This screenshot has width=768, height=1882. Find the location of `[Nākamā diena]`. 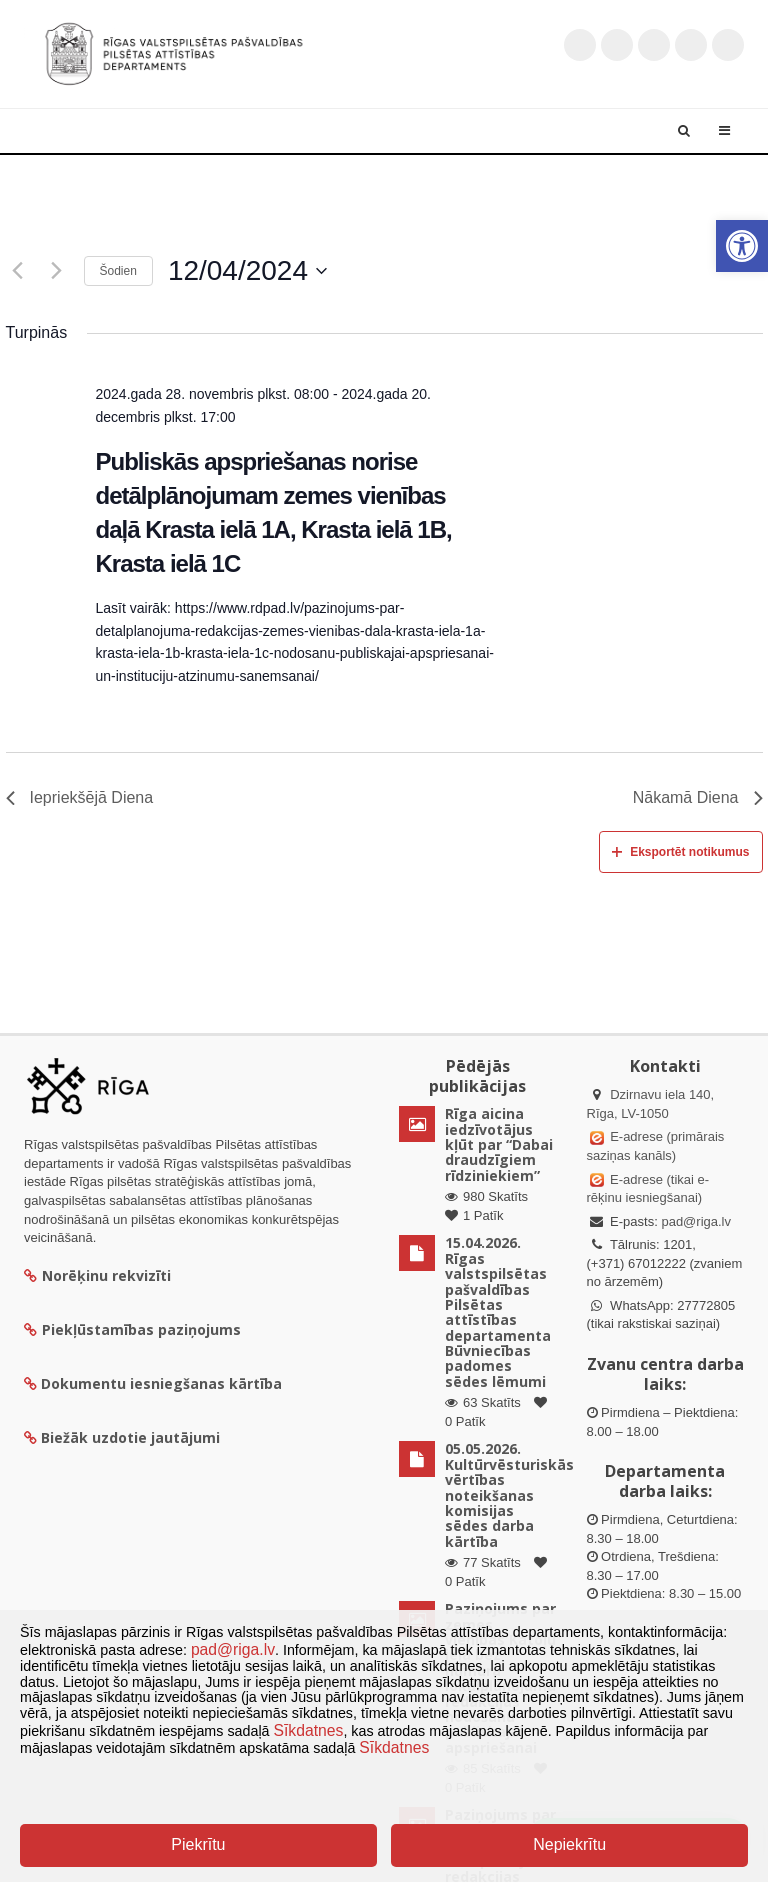

[Nākamā diena] is located at coordinates (57, 271).